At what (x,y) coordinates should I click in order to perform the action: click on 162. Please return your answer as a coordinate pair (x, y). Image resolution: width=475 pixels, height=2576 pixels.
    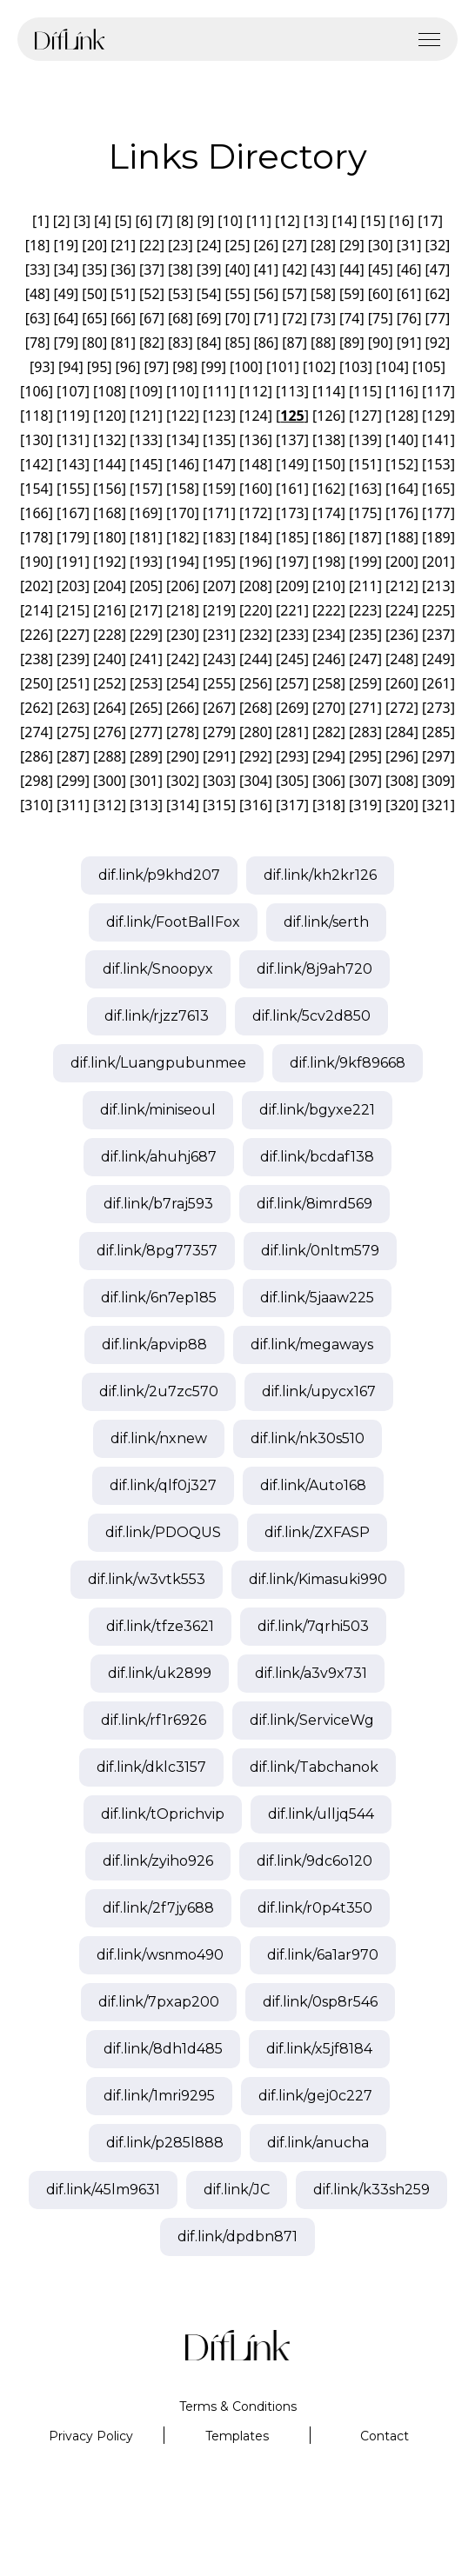
    Looking at the image, I should click on (328, 488).